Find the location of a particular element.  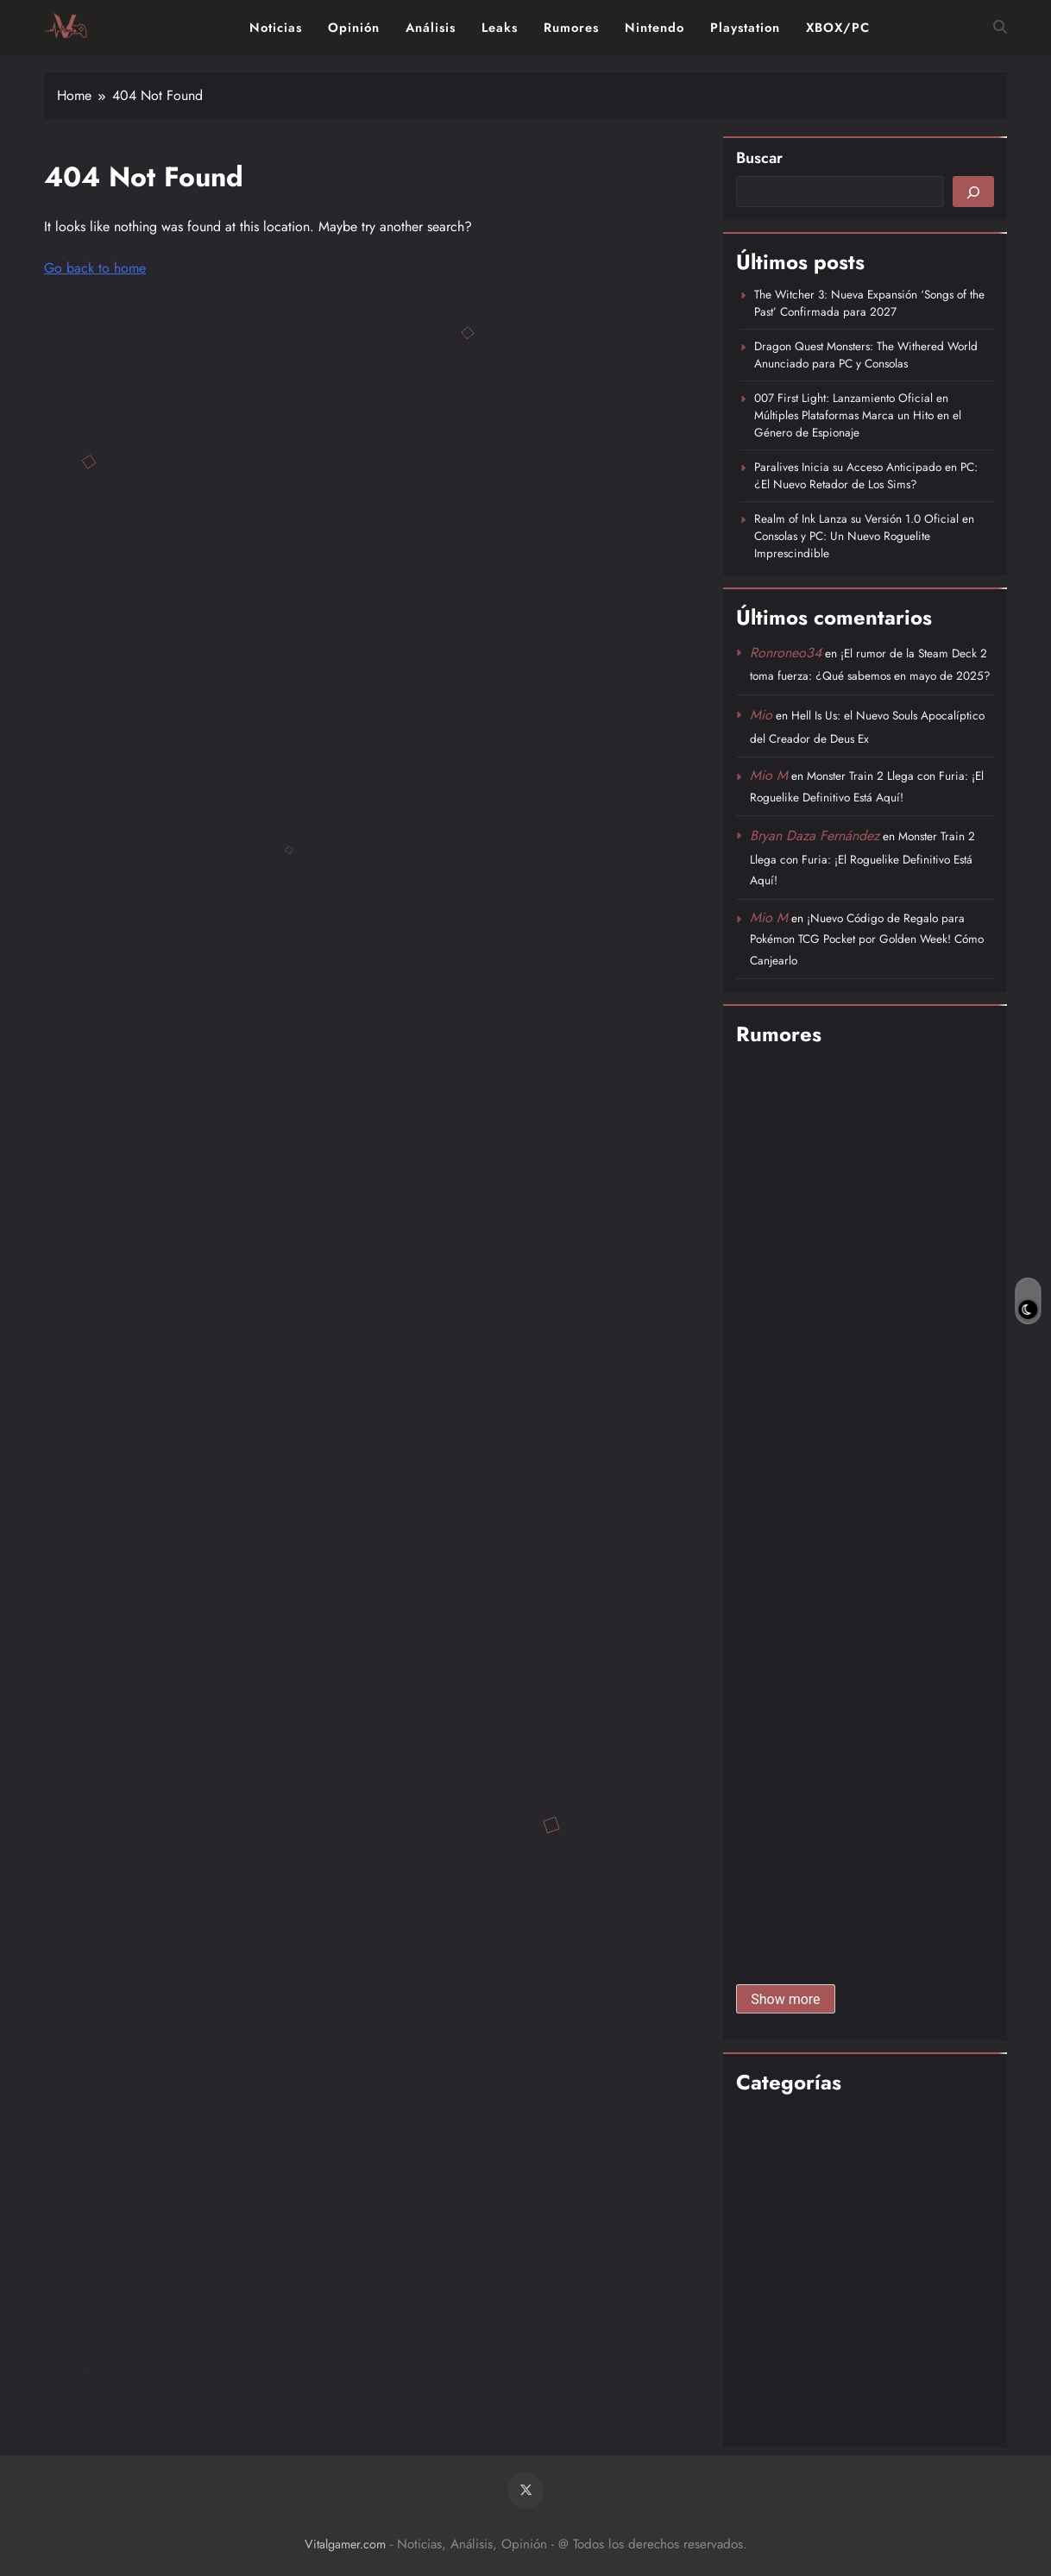

Rumores is located at coordinates (571, 27).